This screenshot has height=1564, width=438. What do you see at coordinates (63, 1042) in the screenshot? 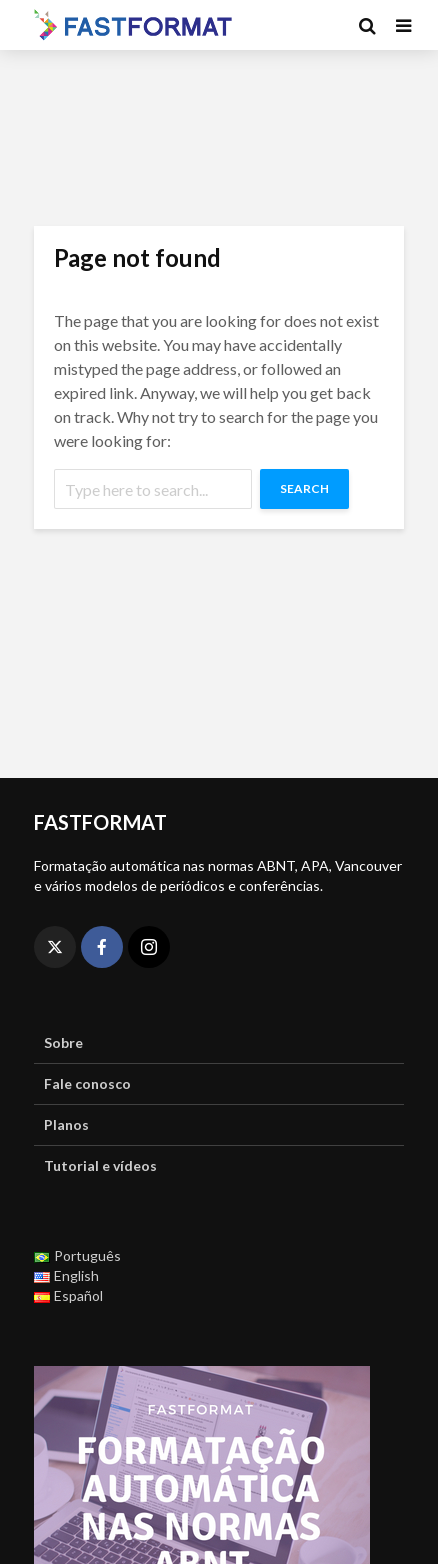
I see `Sobre` at bounding box center [63, 1042].